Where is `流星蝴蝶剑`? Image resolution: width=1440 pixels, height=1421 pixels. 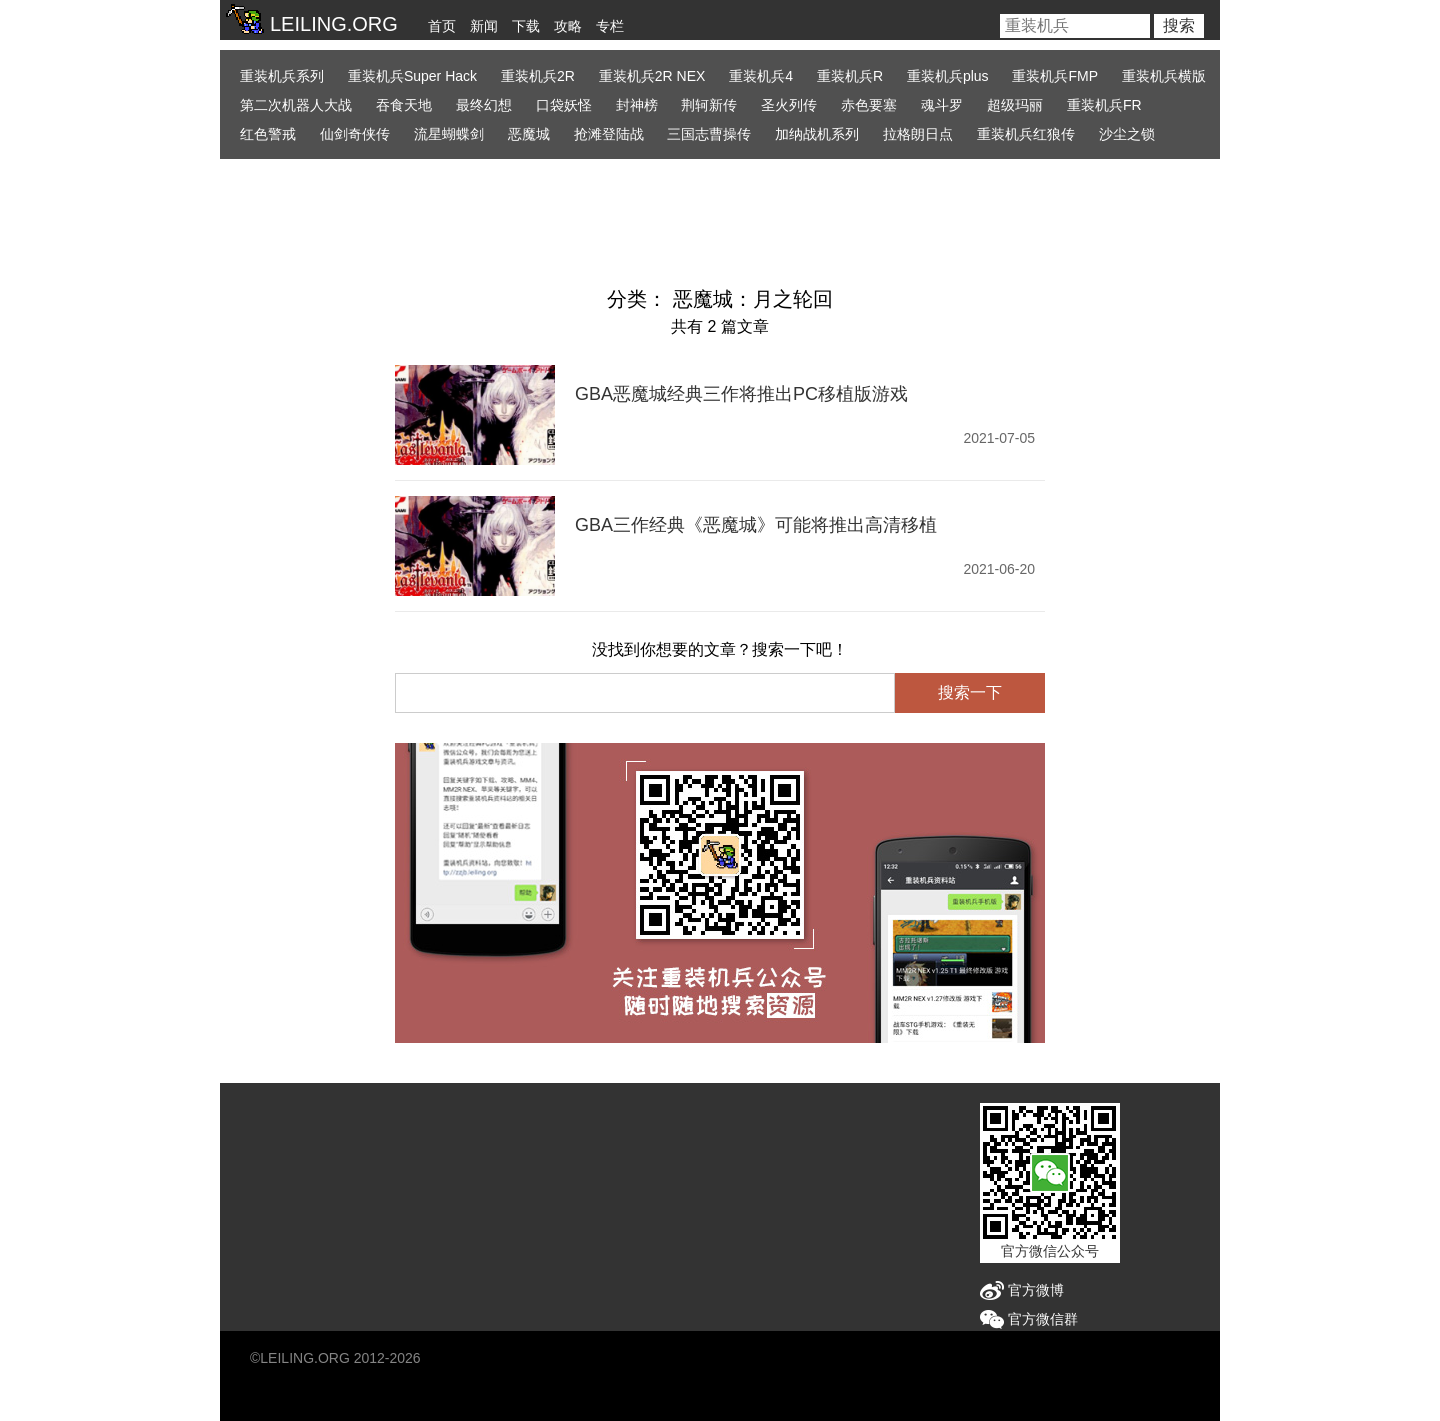
流星蝴蝶剑 is located at coordinates (449, 134).